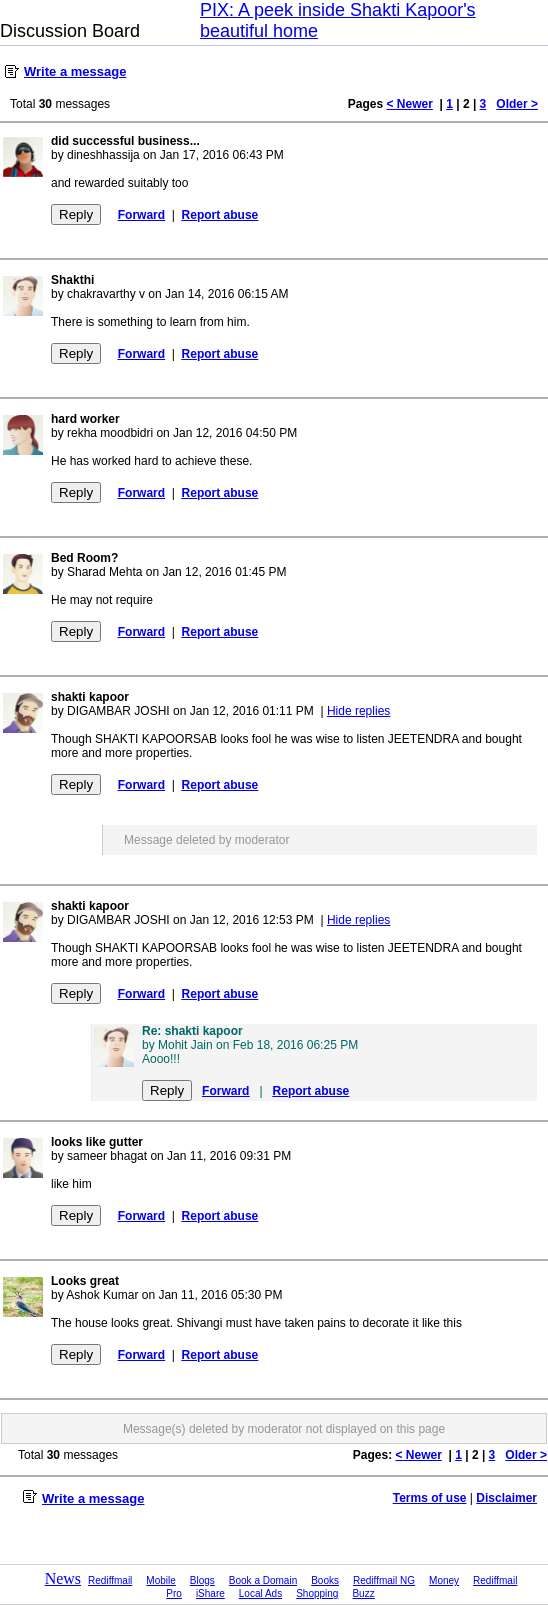 The width and height of the screenshot is (548, 1605). What do you see at coordinates (202, 1580) in the screenshot?
I see `Blogs` at bounding box center [202, 1580].